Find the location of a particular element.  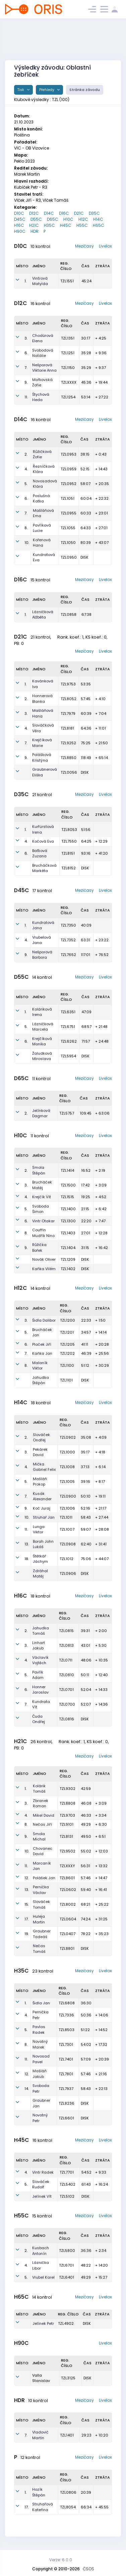

Lázničková Marcela is located at coordinates (42, 1026).